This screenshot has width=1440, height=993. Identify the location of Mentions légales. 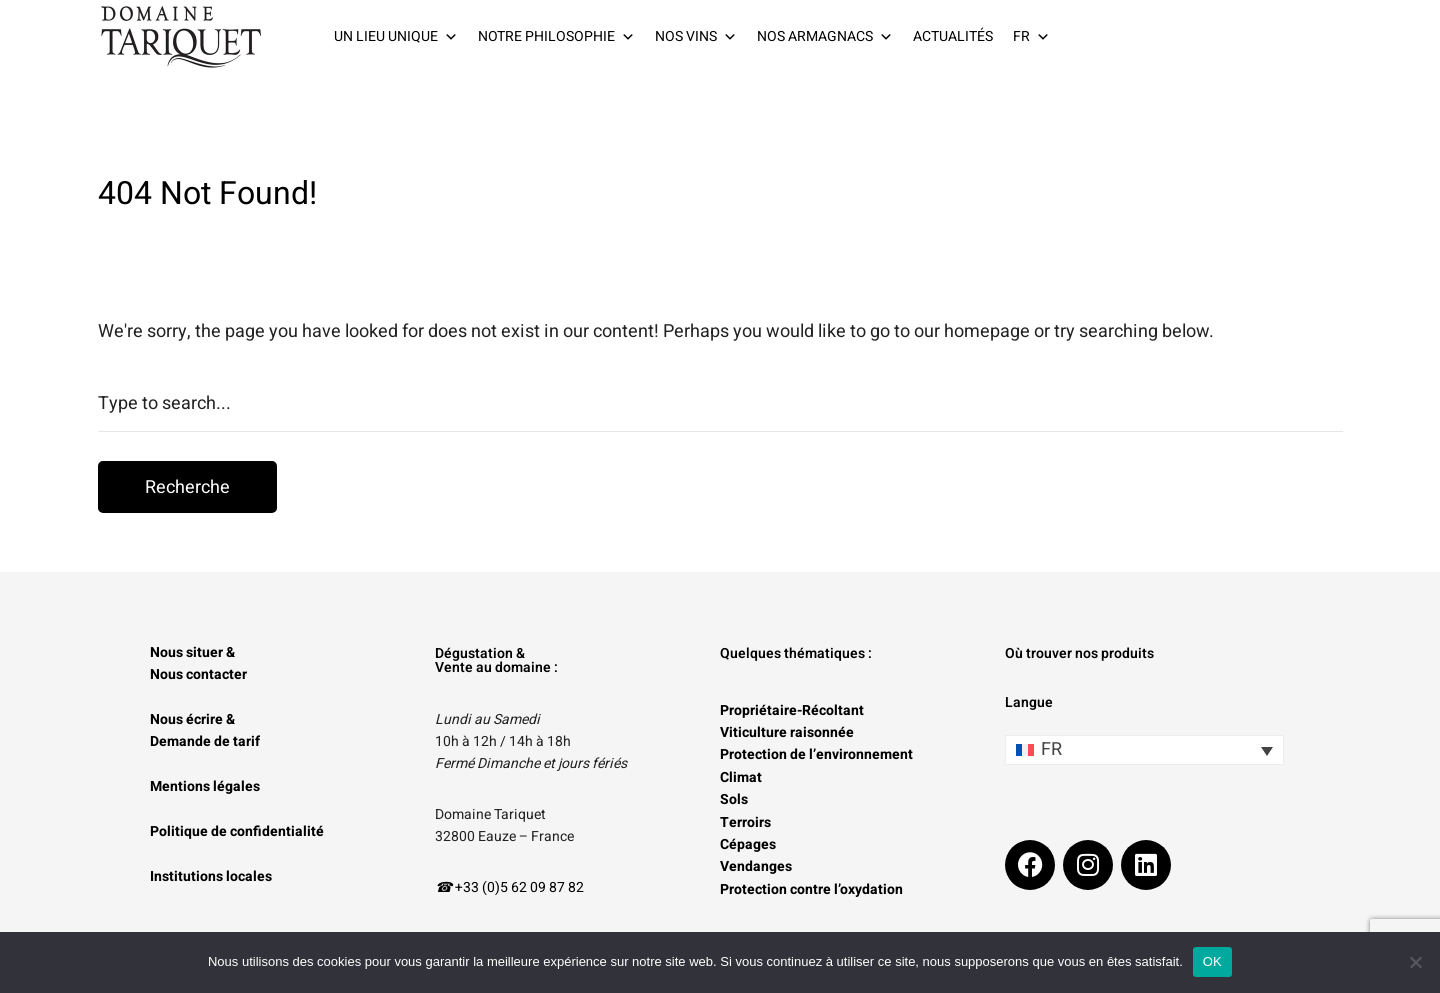
(205, 786).